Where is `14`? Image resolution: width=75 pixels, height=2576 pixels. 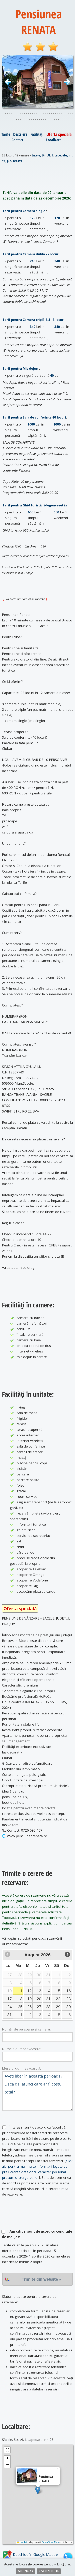
14 is located at coordinates (48, 1991).